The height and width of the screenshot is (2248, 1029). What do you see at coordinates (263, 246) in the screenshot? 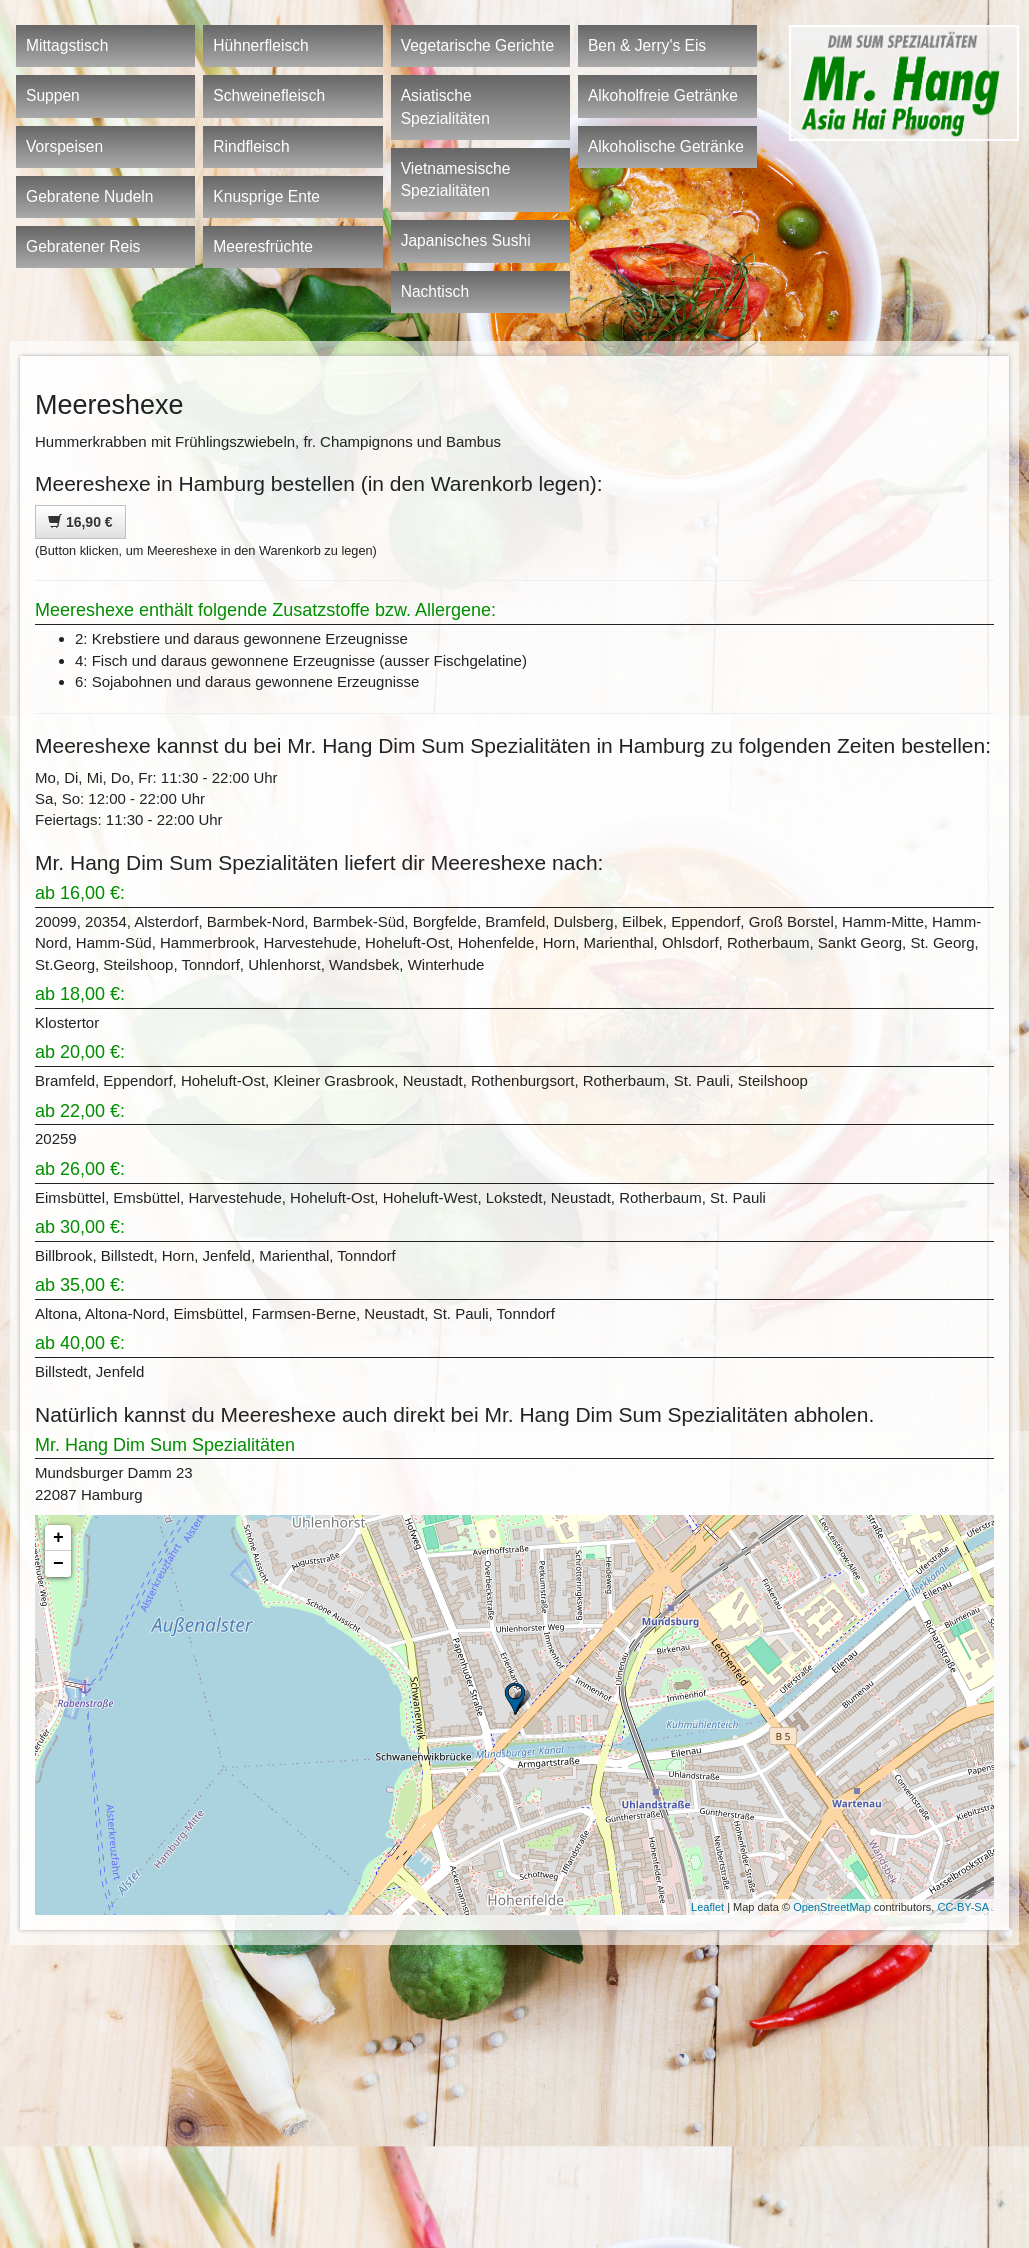
I see `Meeresfrüchte` at bounding box center [263, 246].